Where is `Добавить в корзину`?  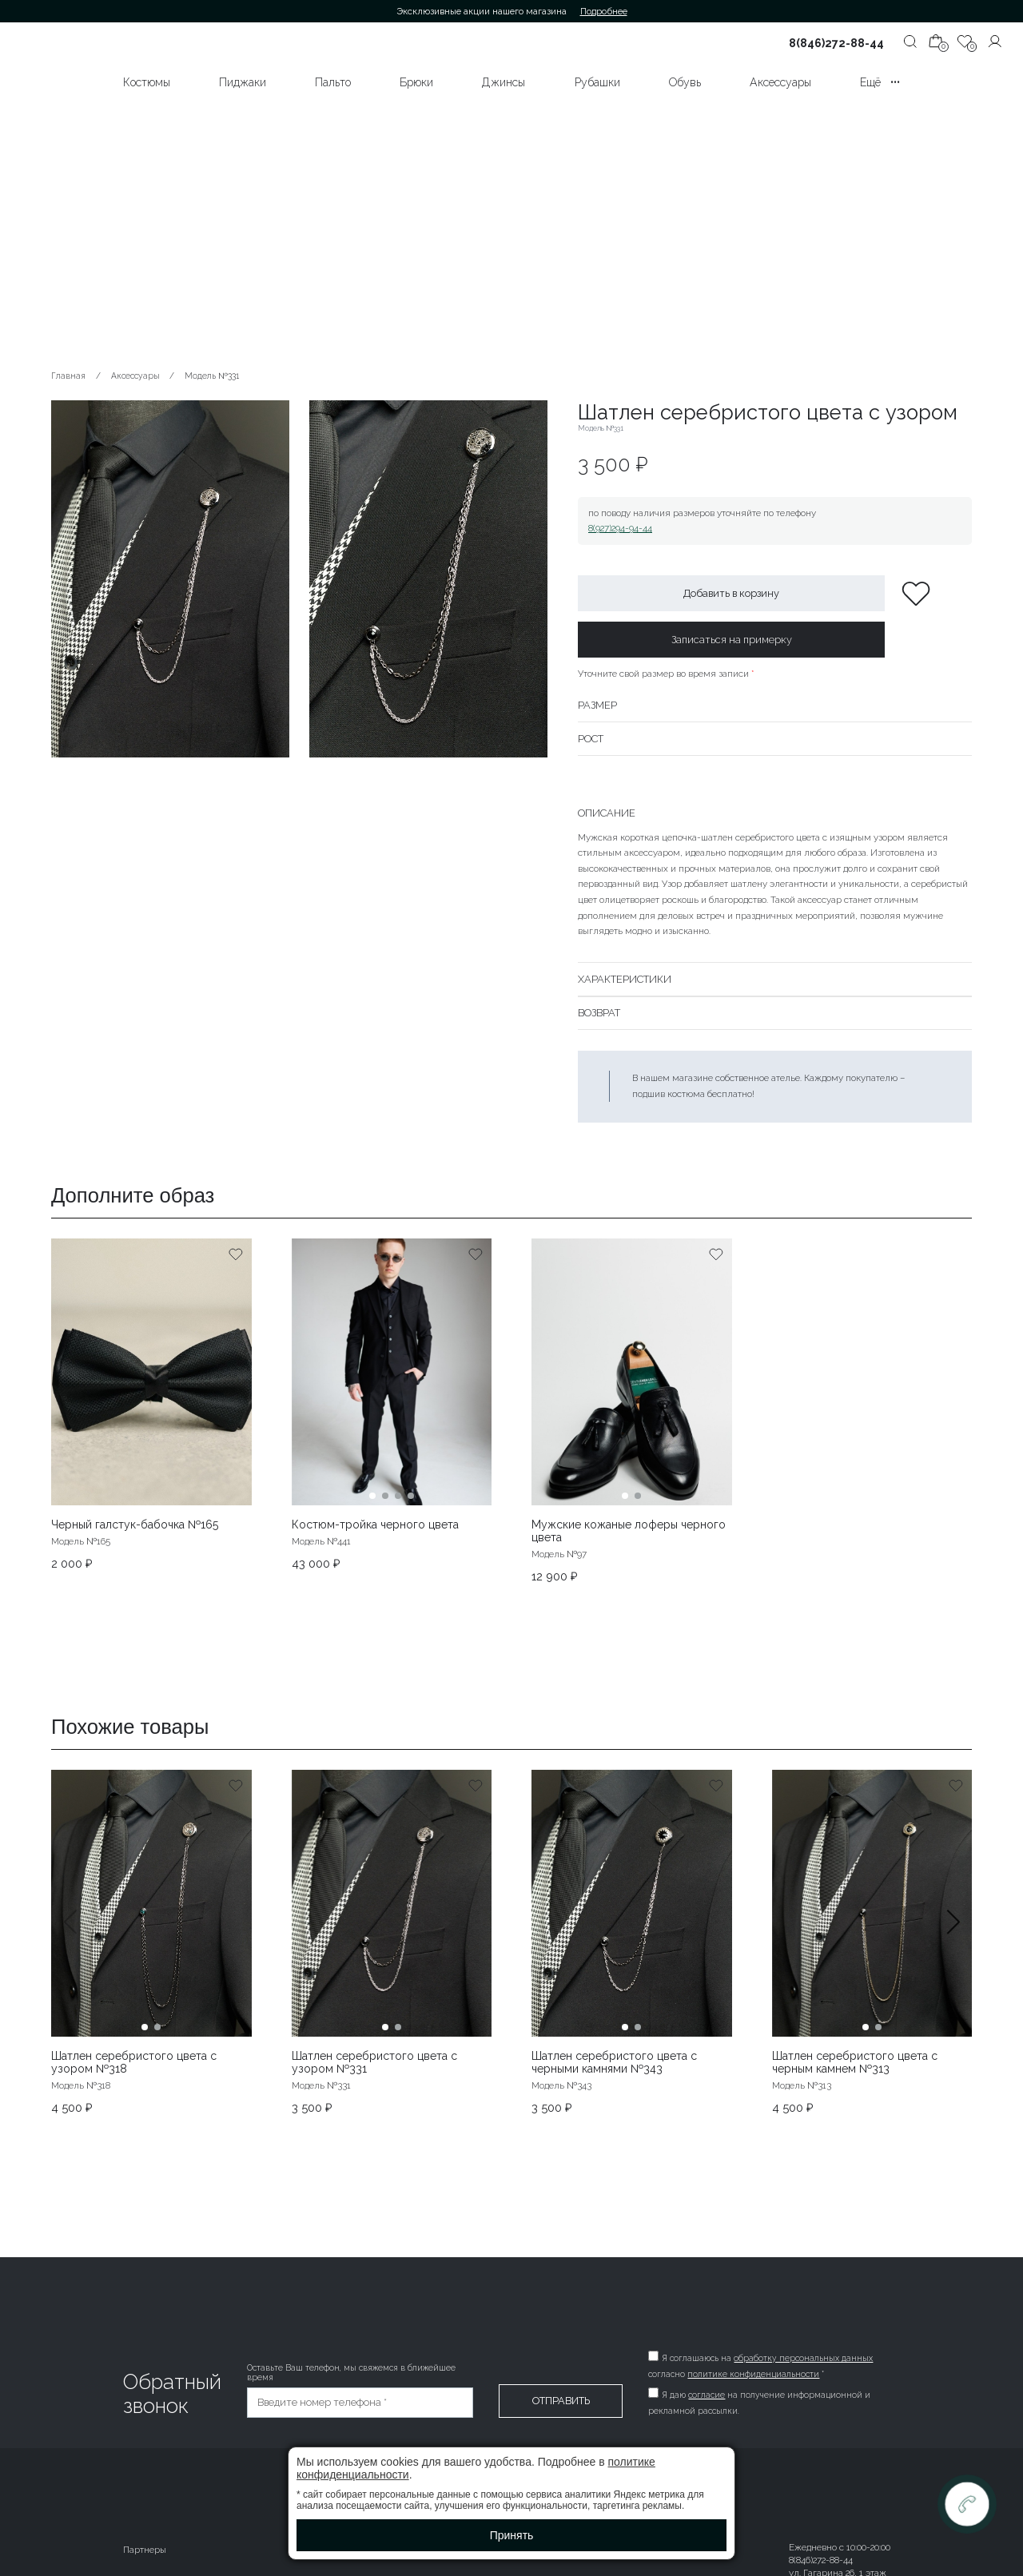 Добавить в корзину is located at coordinates (731, 593).